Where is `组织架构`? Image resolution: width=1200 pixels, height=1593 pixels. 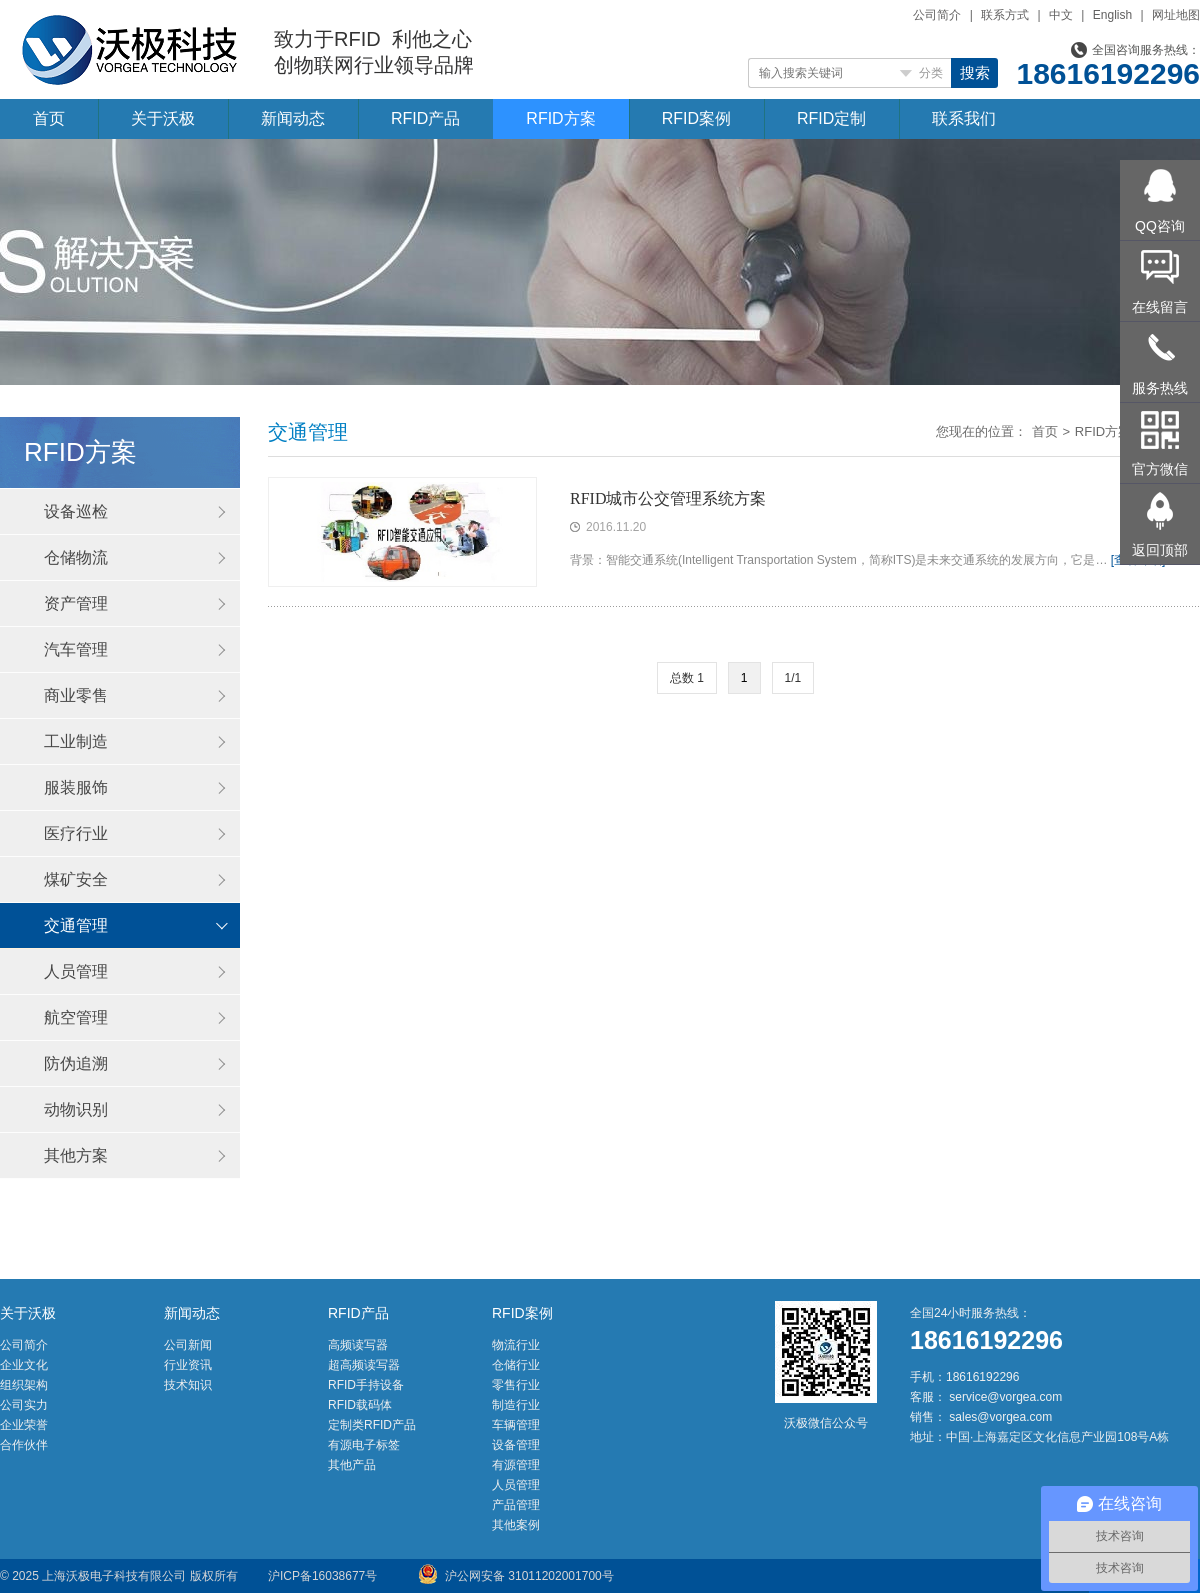
组织架构 is located at coordinates (24, 1385).